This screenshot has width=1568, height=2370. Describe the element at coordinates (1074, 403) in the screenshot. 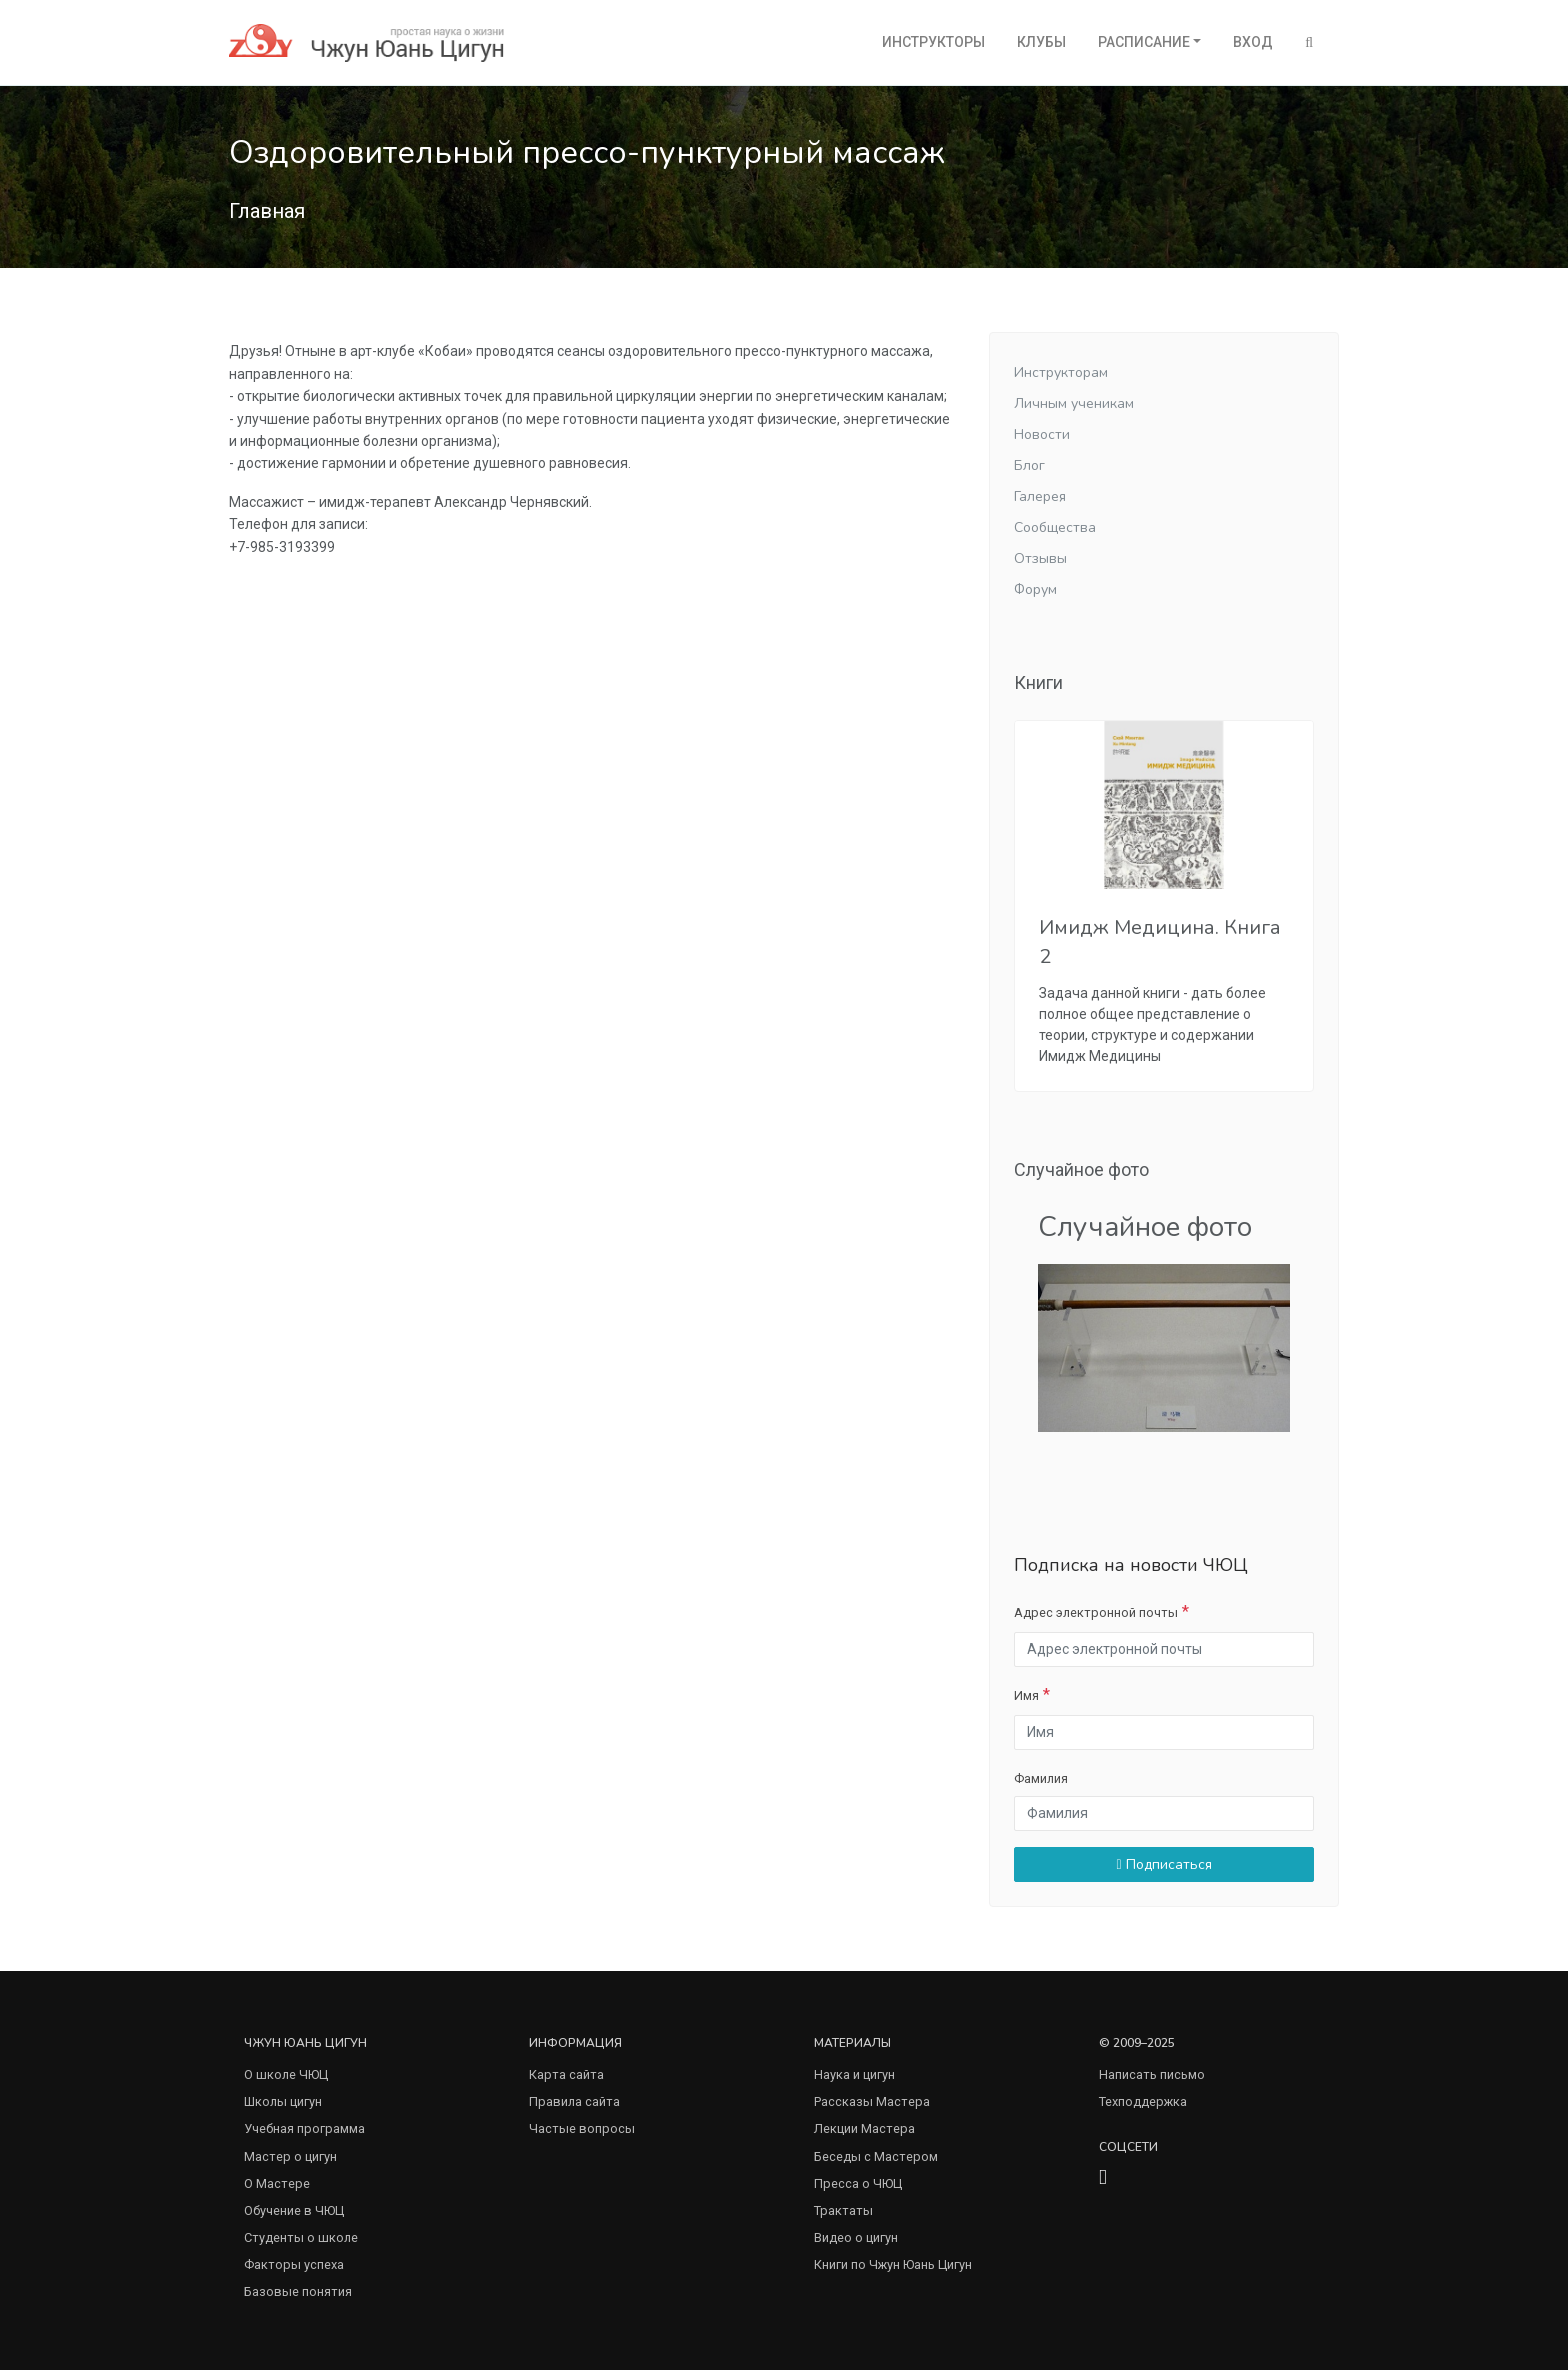

I see `Личным ученикам` at that location.